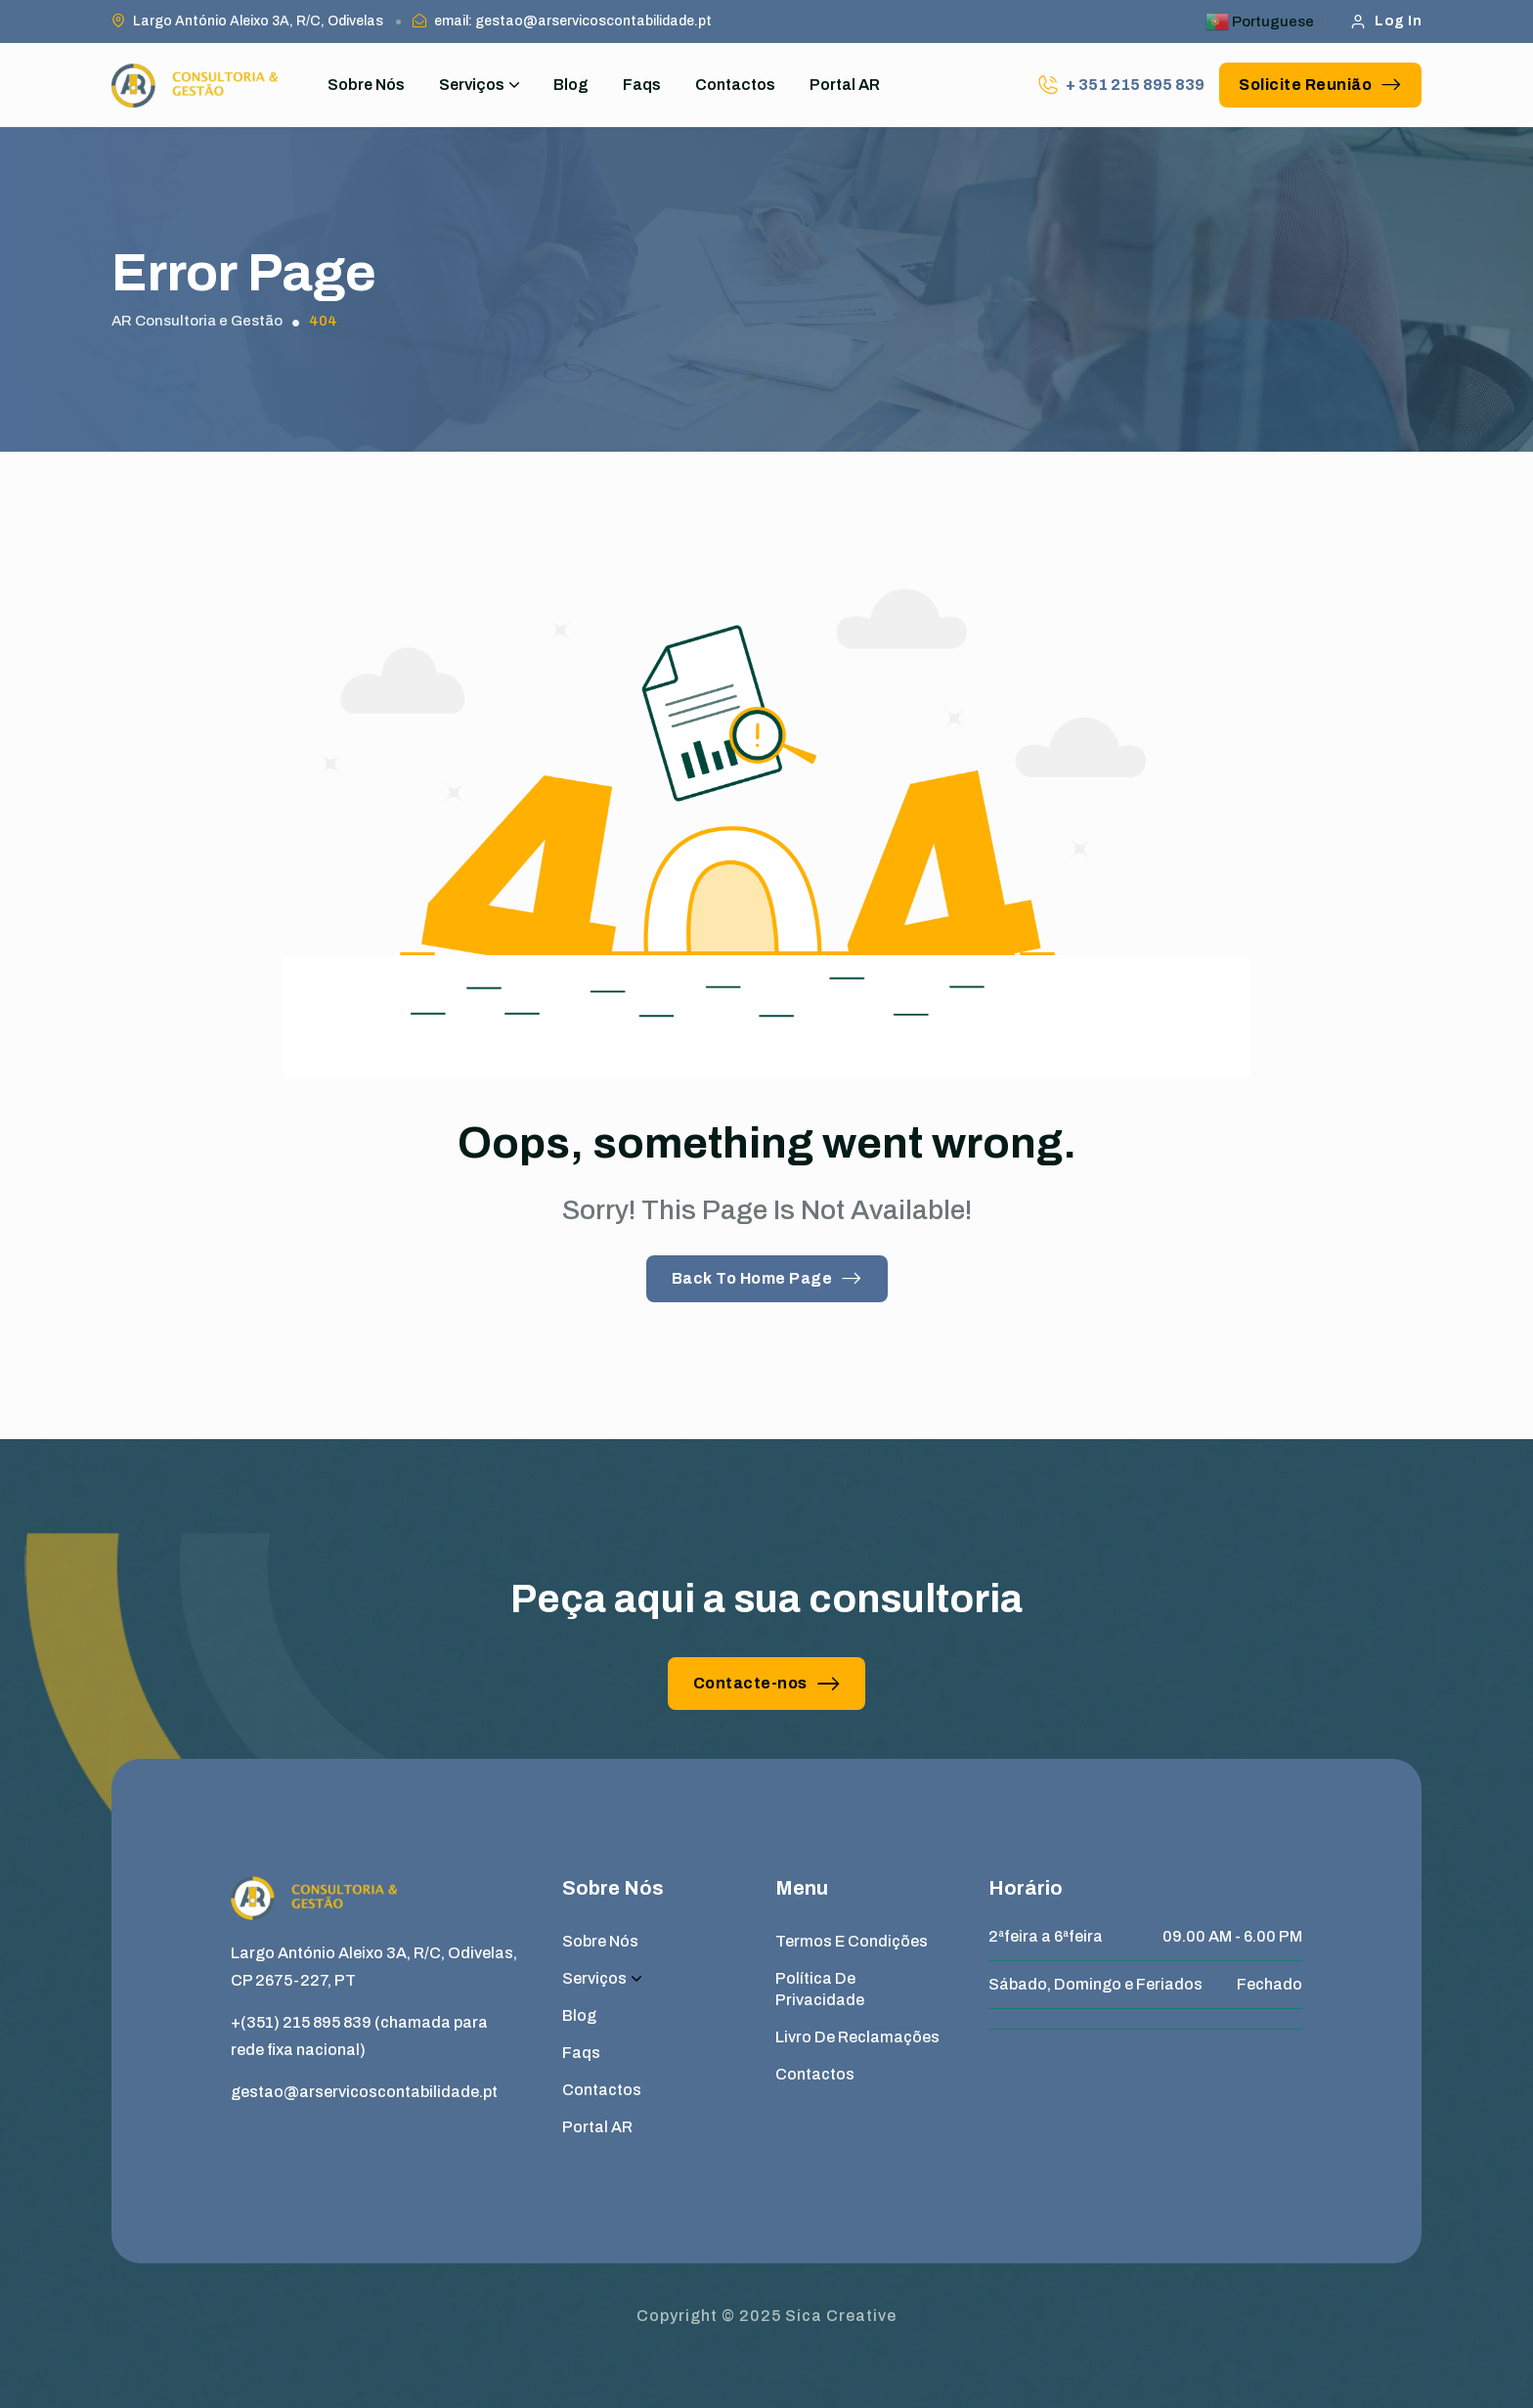 This screenshot has height=2408, width=1533. Describe the element at coordinates (364, 2091) in the screenshot. I see `gestao@arservicoscontabilidade.pt` at that location.